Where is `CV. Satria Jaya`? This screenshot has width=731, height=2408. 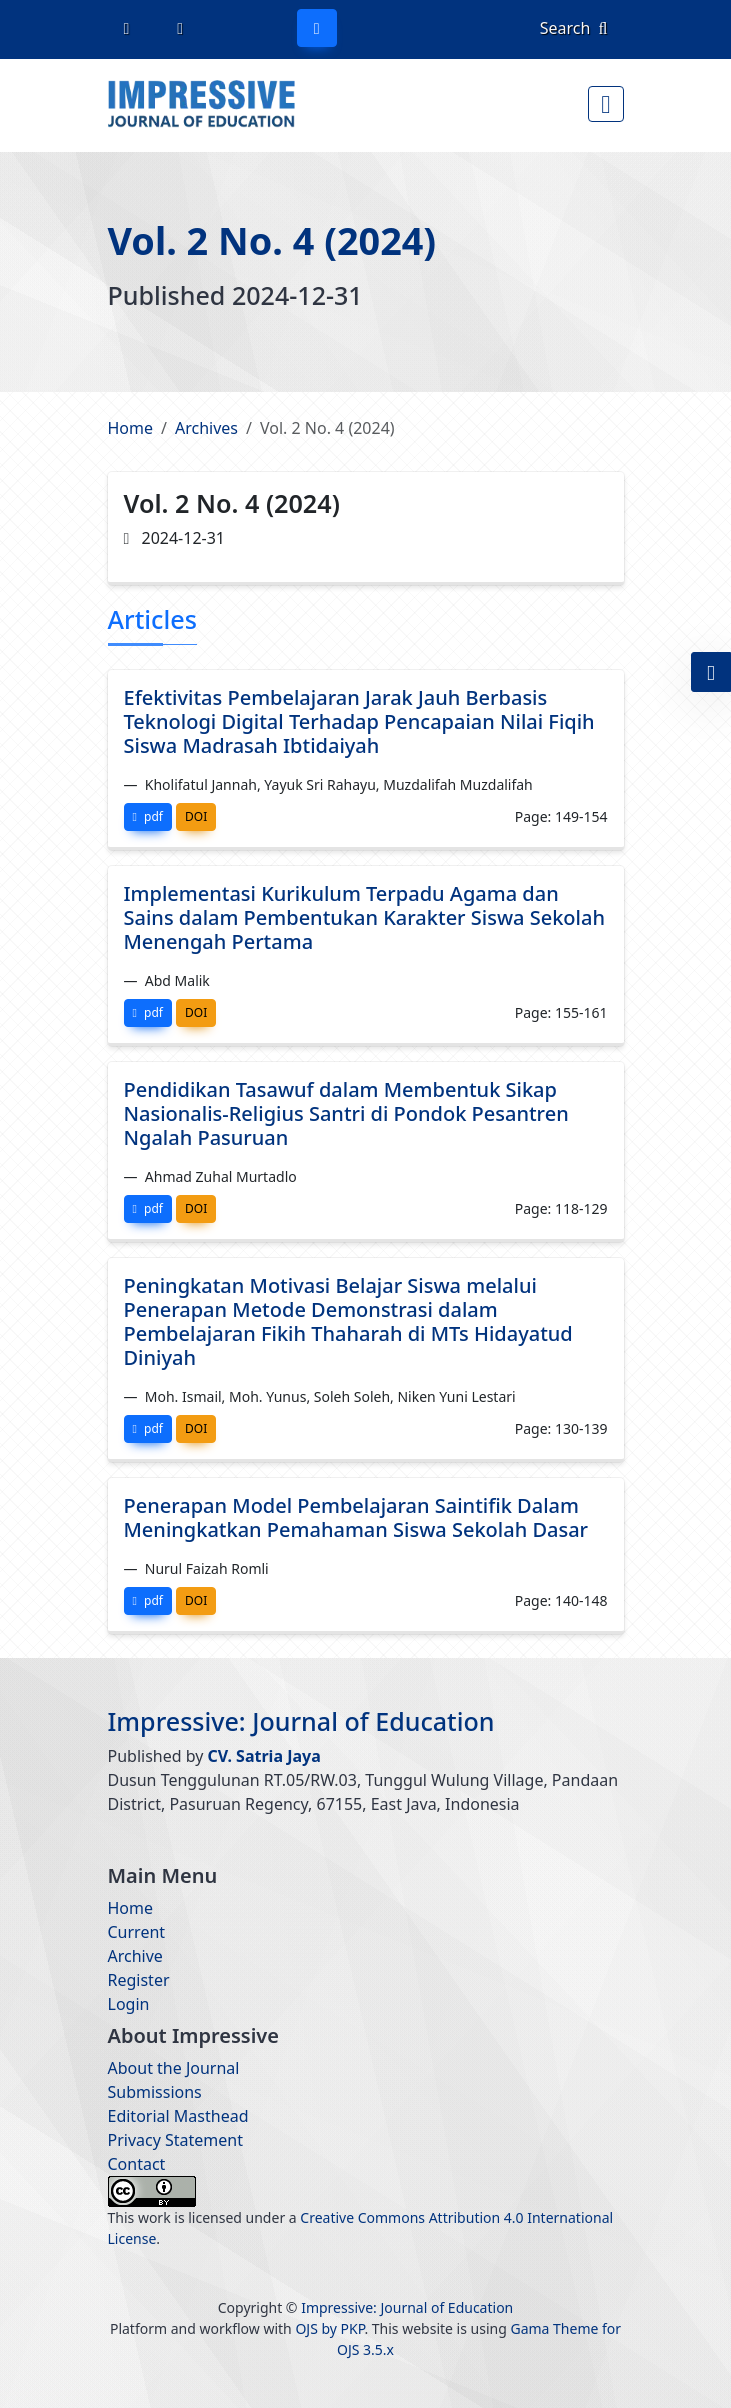
CV. Satria Jaya is located at coordinates (264, 1756).